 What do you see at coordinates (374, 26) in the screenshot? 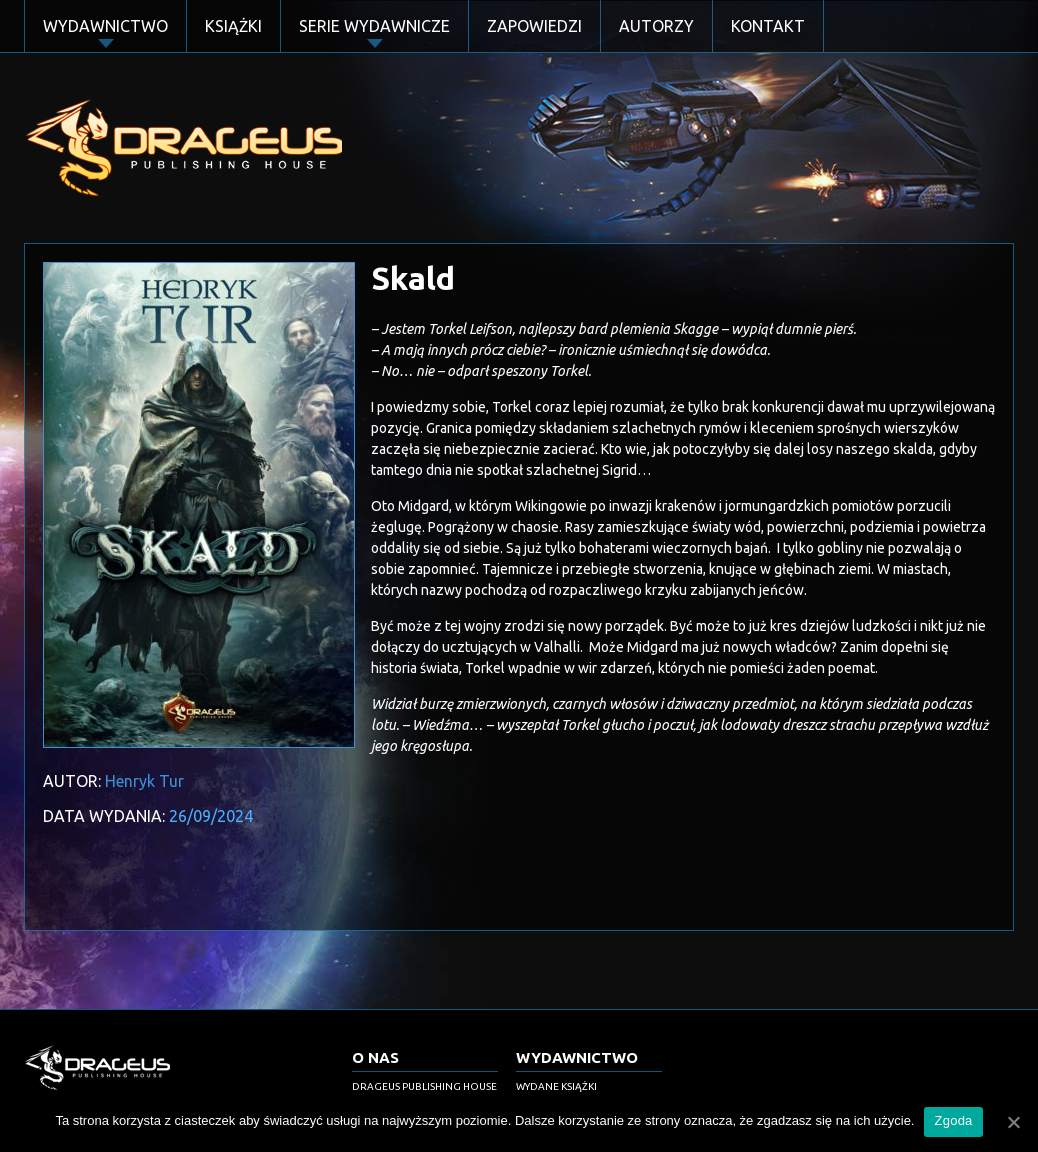
I see `Serie Wydawnicze` at bounding box center [374, 26].